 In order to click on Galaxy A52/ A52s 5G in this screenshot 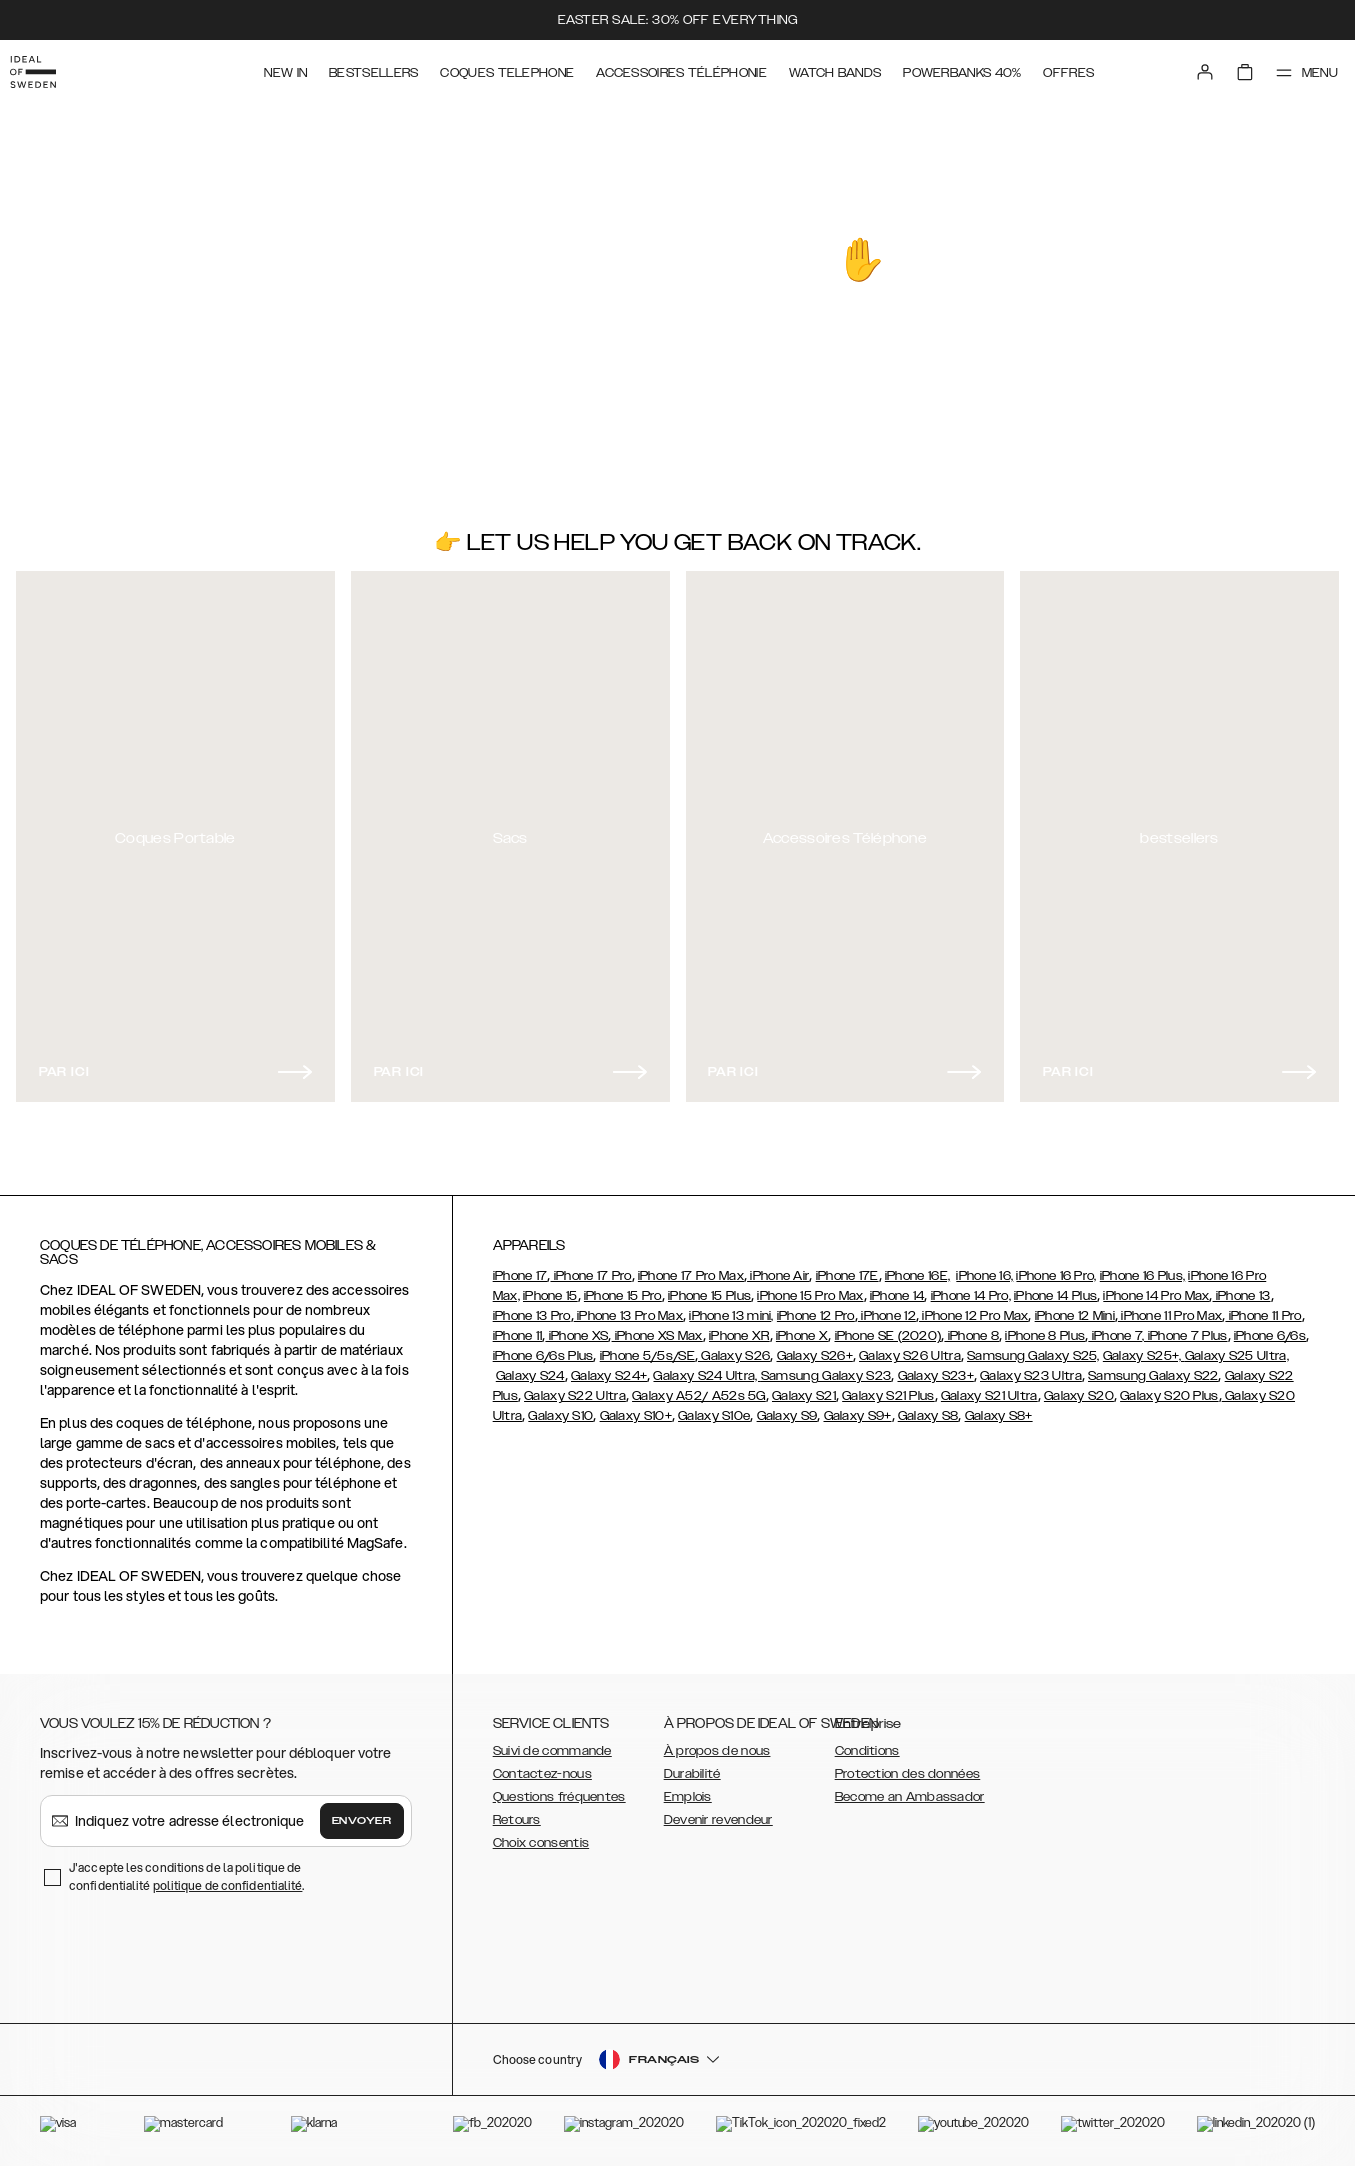, I will do `click(699, 1387)`.